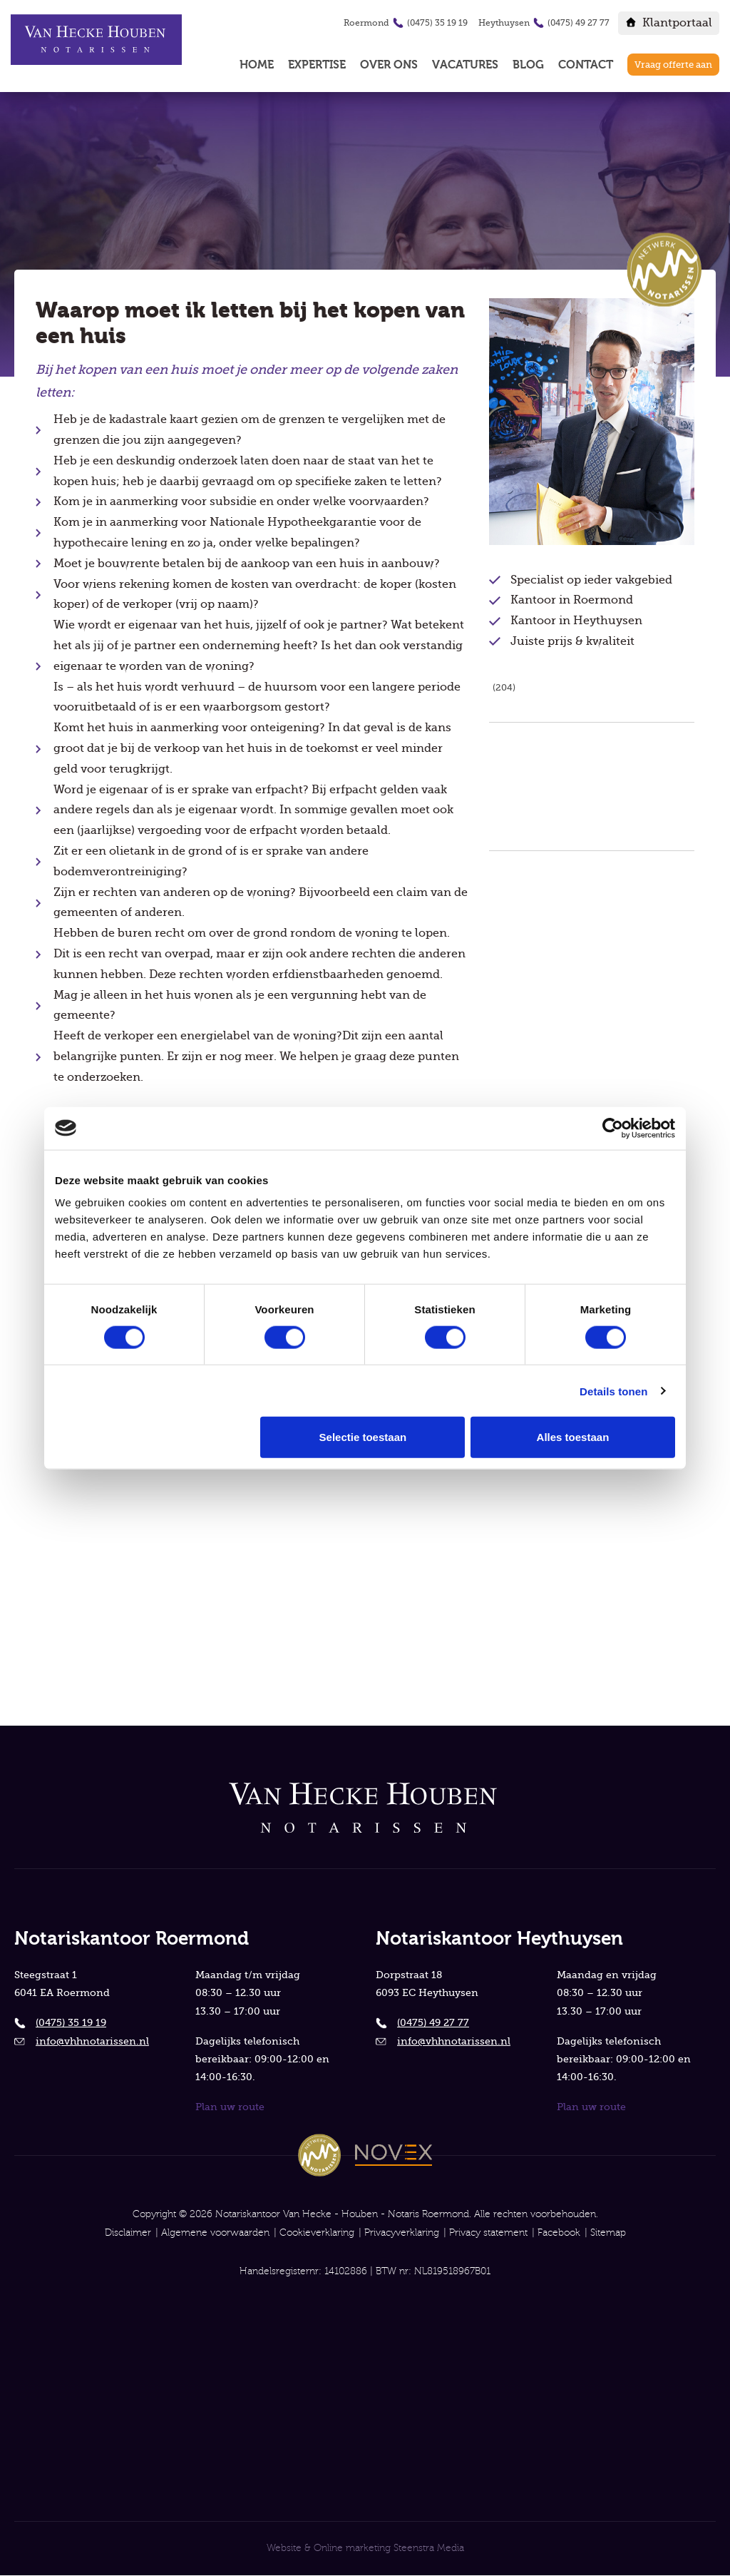 The width and height of the screenshot is (730, 2576). I want to click on Details tonen, so click(613, 1391).